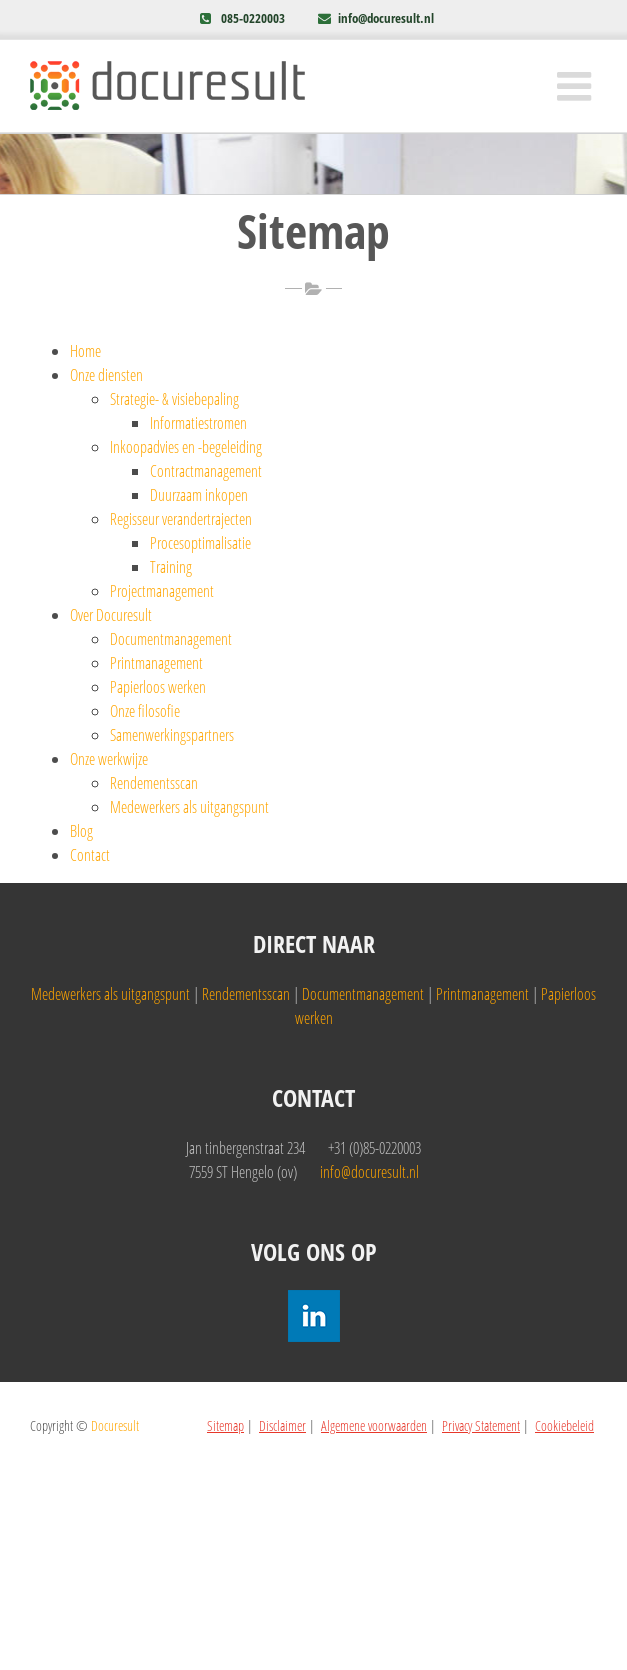 The image size is (627, 1670). I want to click on Samenwerkingspartners, so click(172, 735).